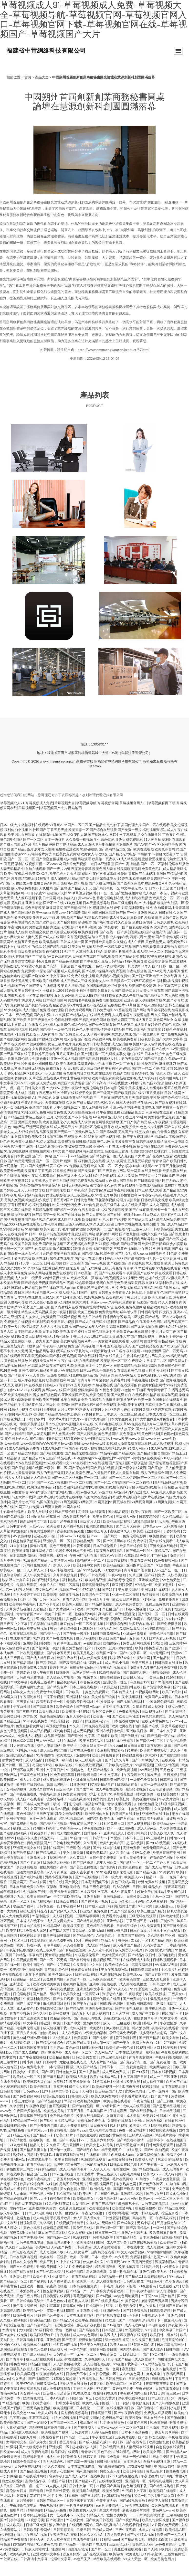  I want to click on 欧美日韩免费网站, so click(14, 2364).